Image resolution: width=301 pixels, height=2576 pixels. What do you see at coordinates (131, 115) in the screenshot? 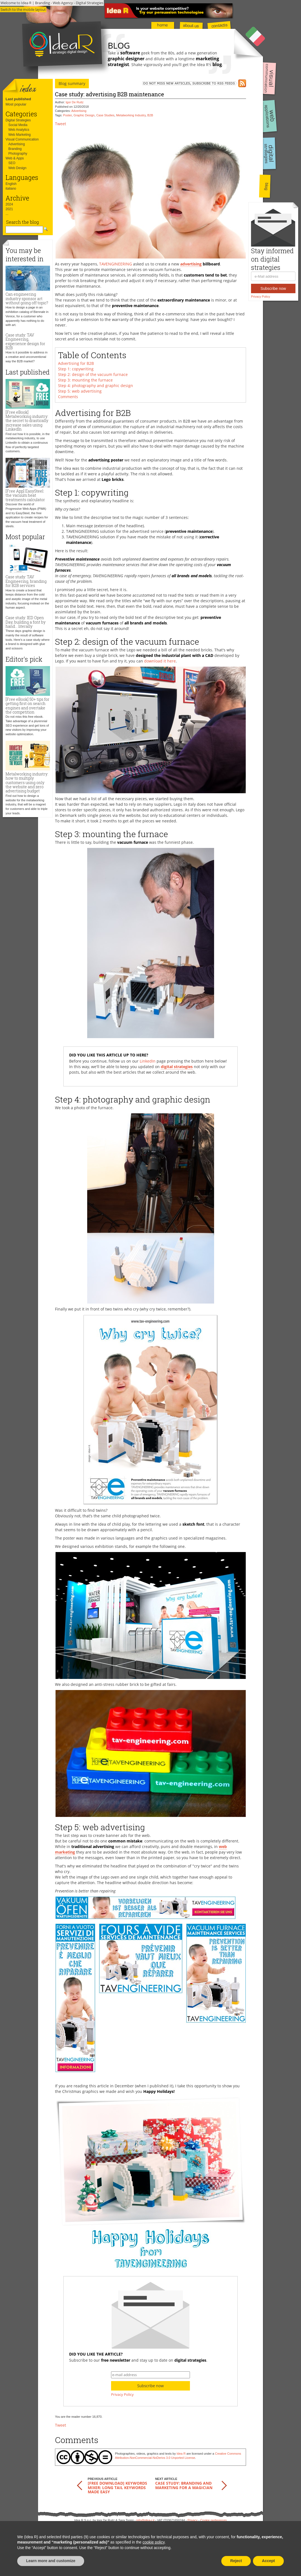
I see `Metalworking Industry` at bounding box center [131, 115].